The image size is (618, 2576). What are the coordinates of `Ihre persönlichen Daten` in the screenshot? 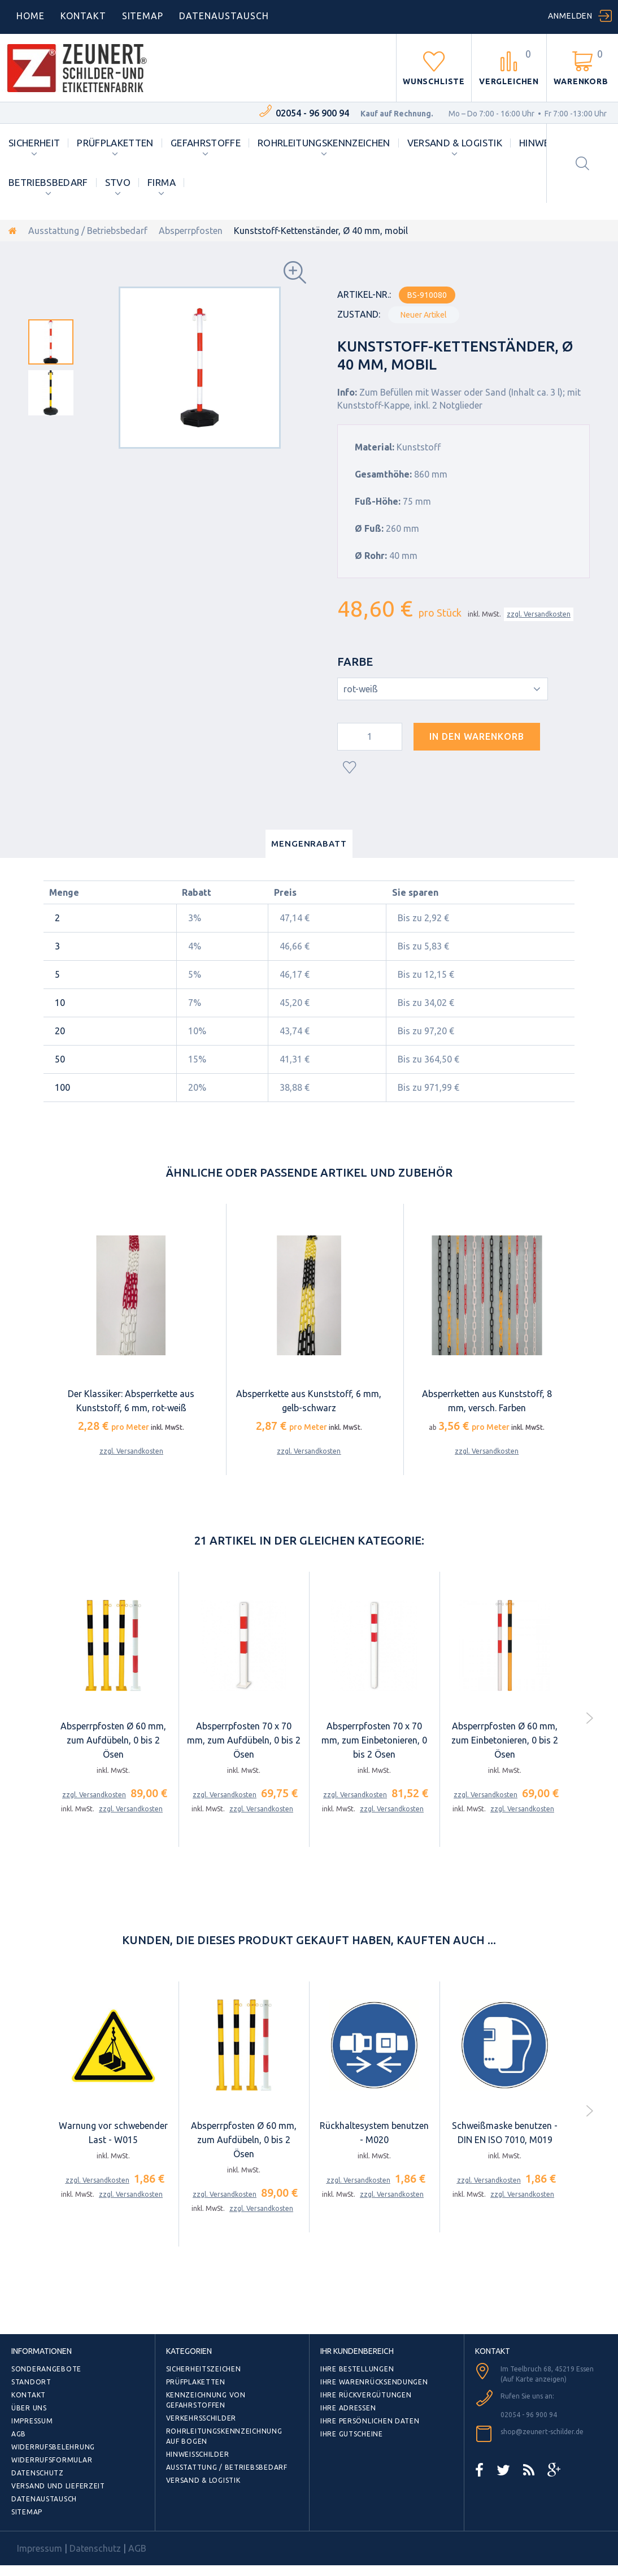 It's located at (370, 2421).